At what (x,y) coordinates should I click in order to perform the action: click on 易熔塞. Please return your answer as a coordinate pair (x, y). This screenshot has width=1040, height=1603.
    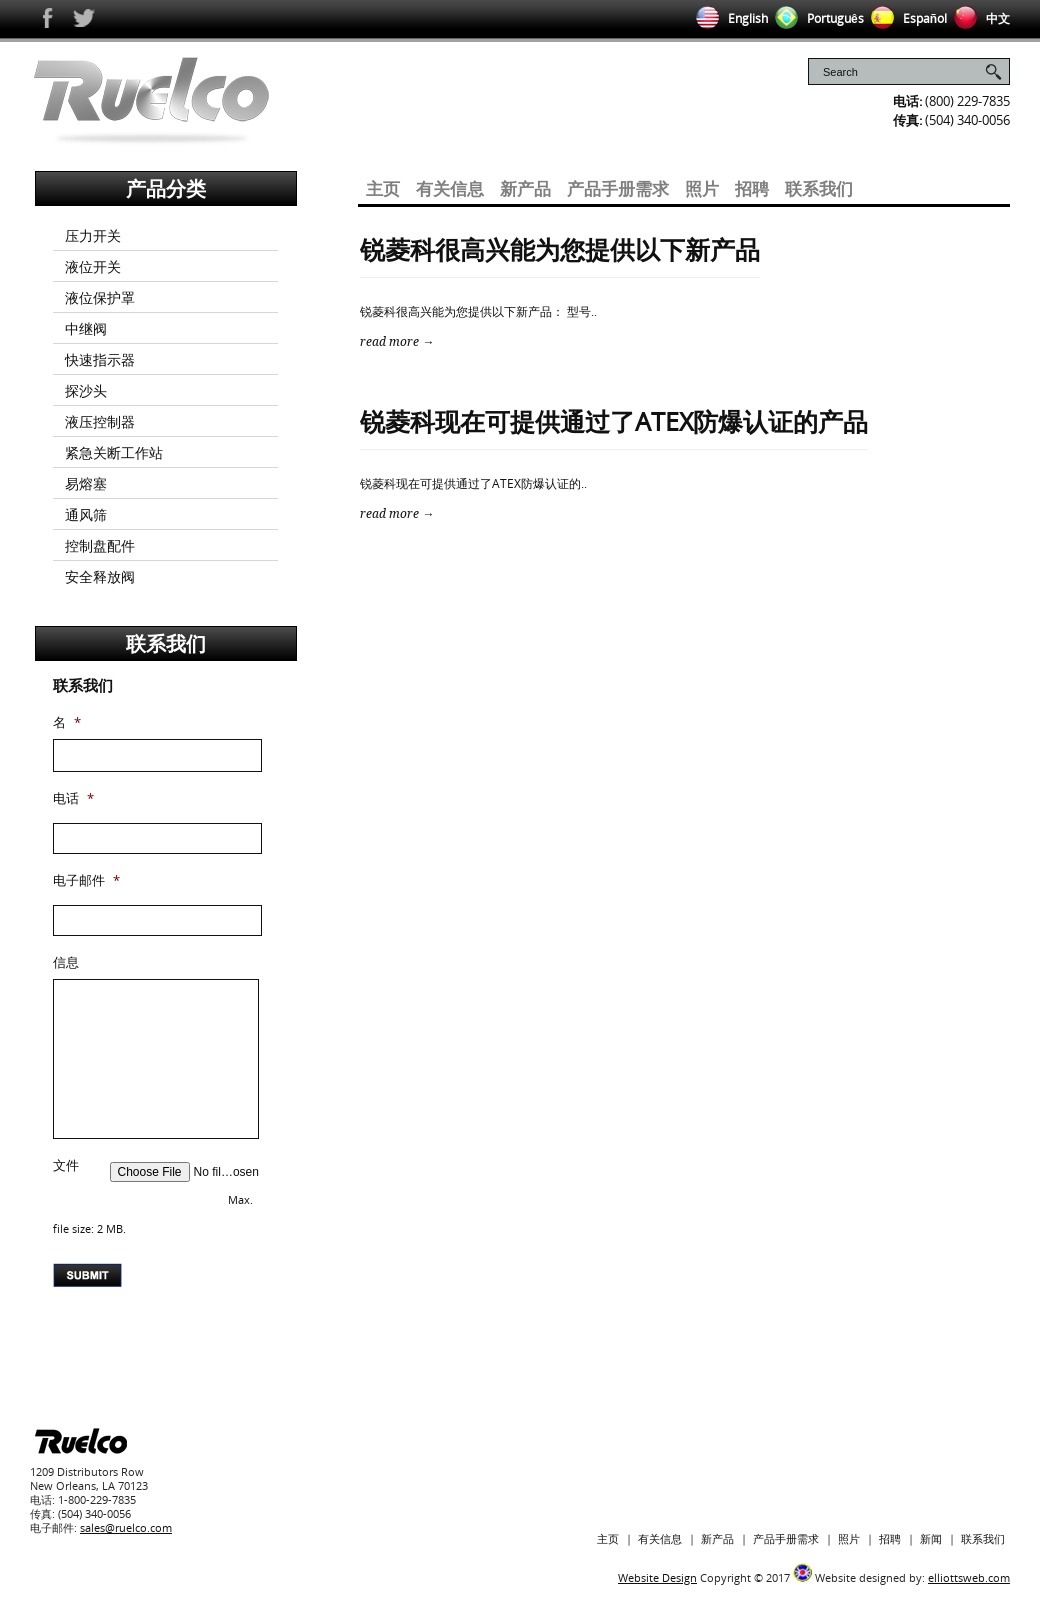
    Looking at the image, I should click on (86, 483).